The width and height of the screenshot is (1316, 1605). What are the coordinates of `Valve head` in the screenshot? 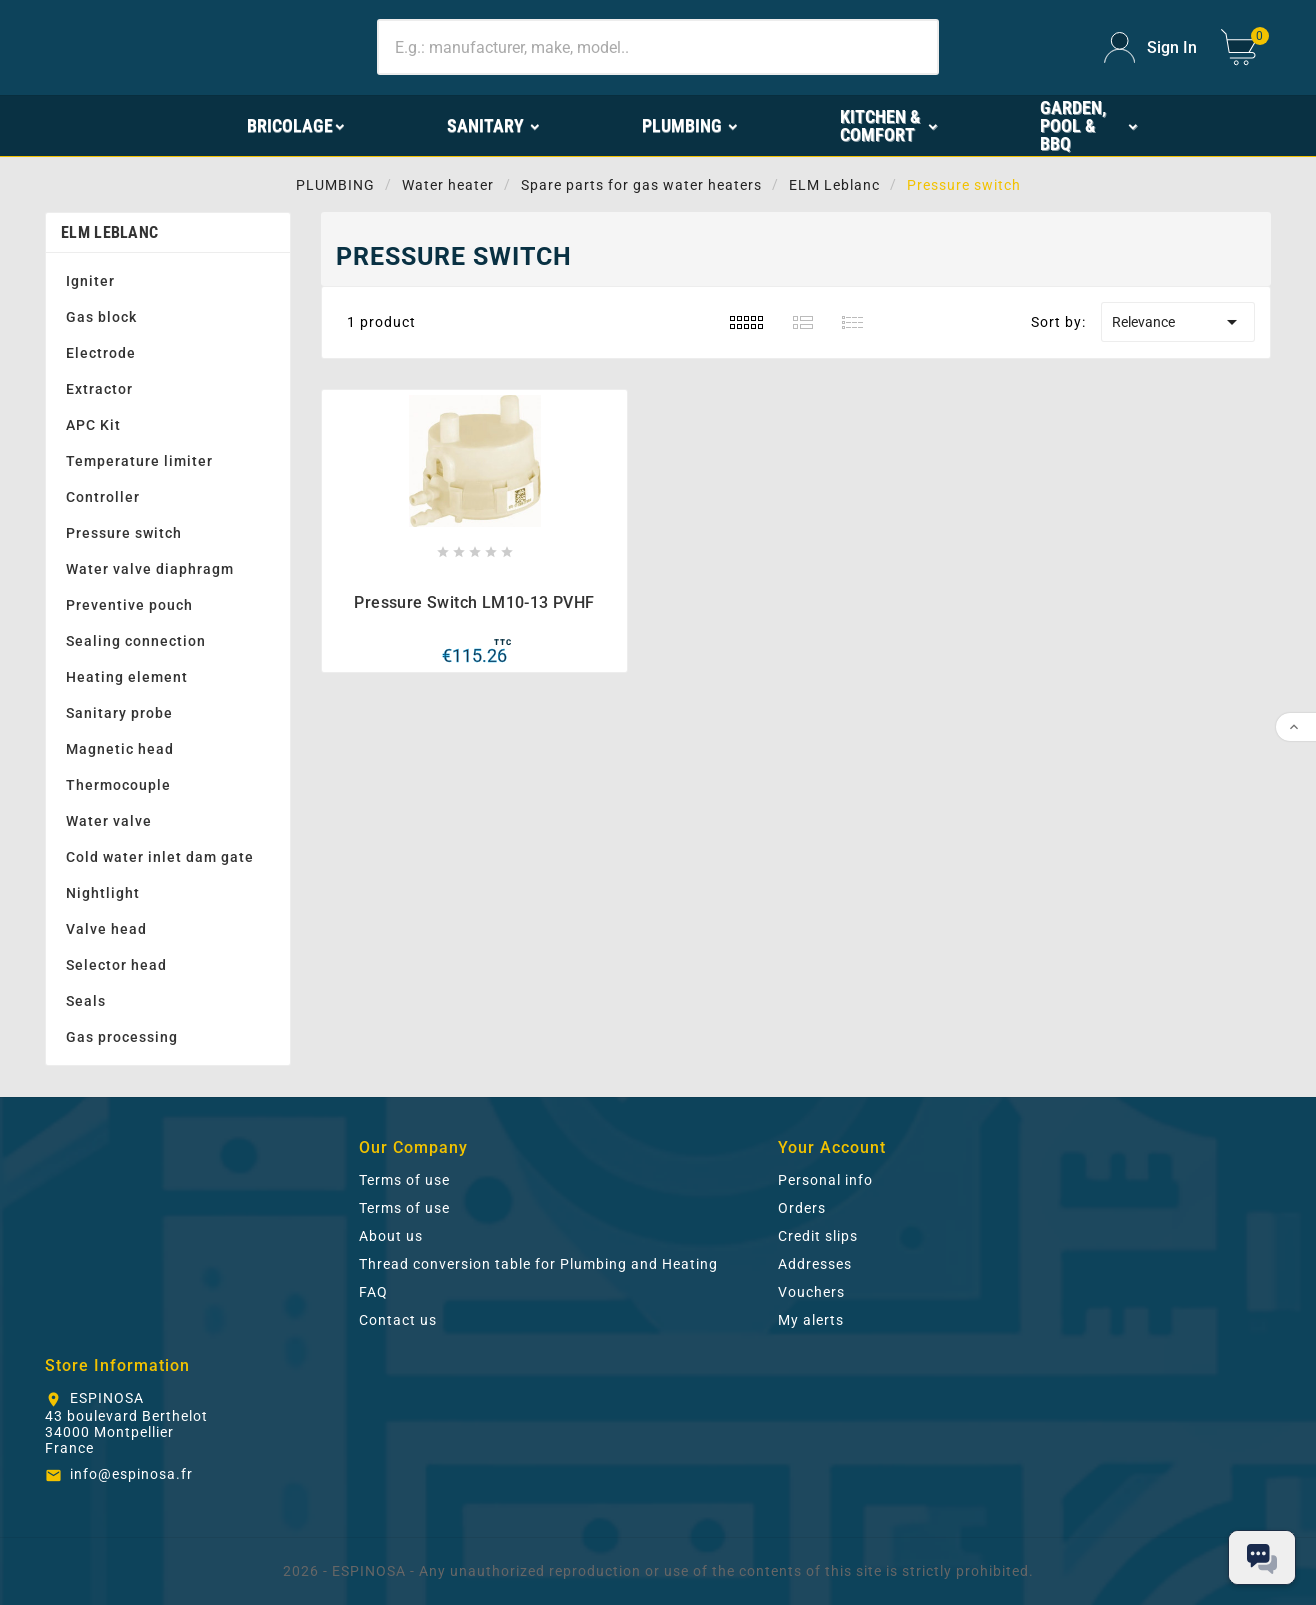 It's located at (106, 929).